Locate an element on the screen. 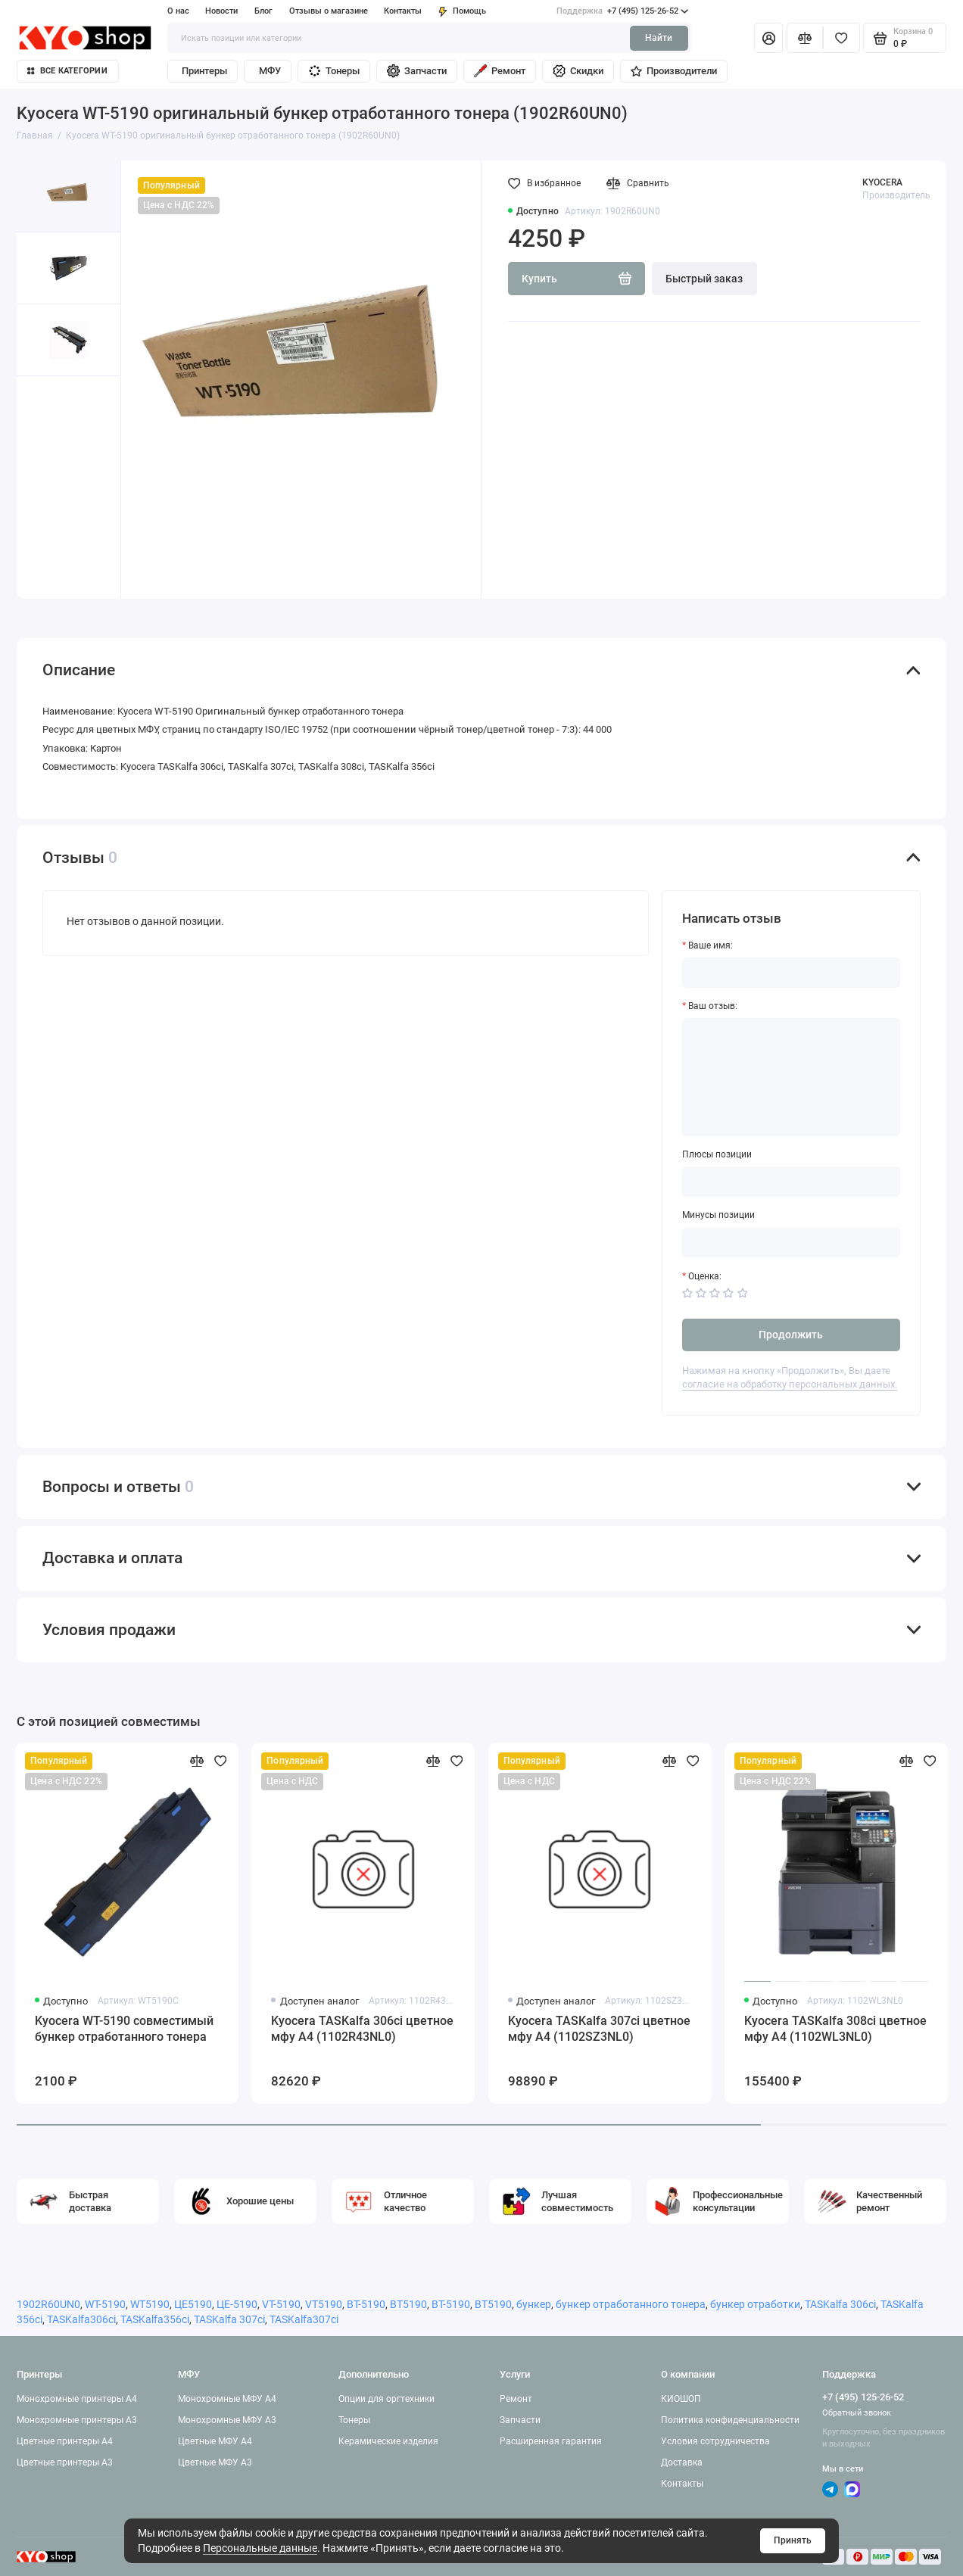  Условия сотрудничества is located at coordinates (715, 2441).